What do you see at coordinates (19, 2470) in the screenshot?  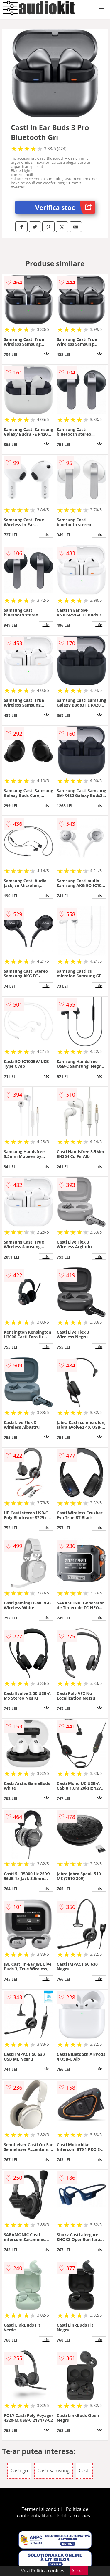 I see `Casti gri` at bounding box center [19, 2470].